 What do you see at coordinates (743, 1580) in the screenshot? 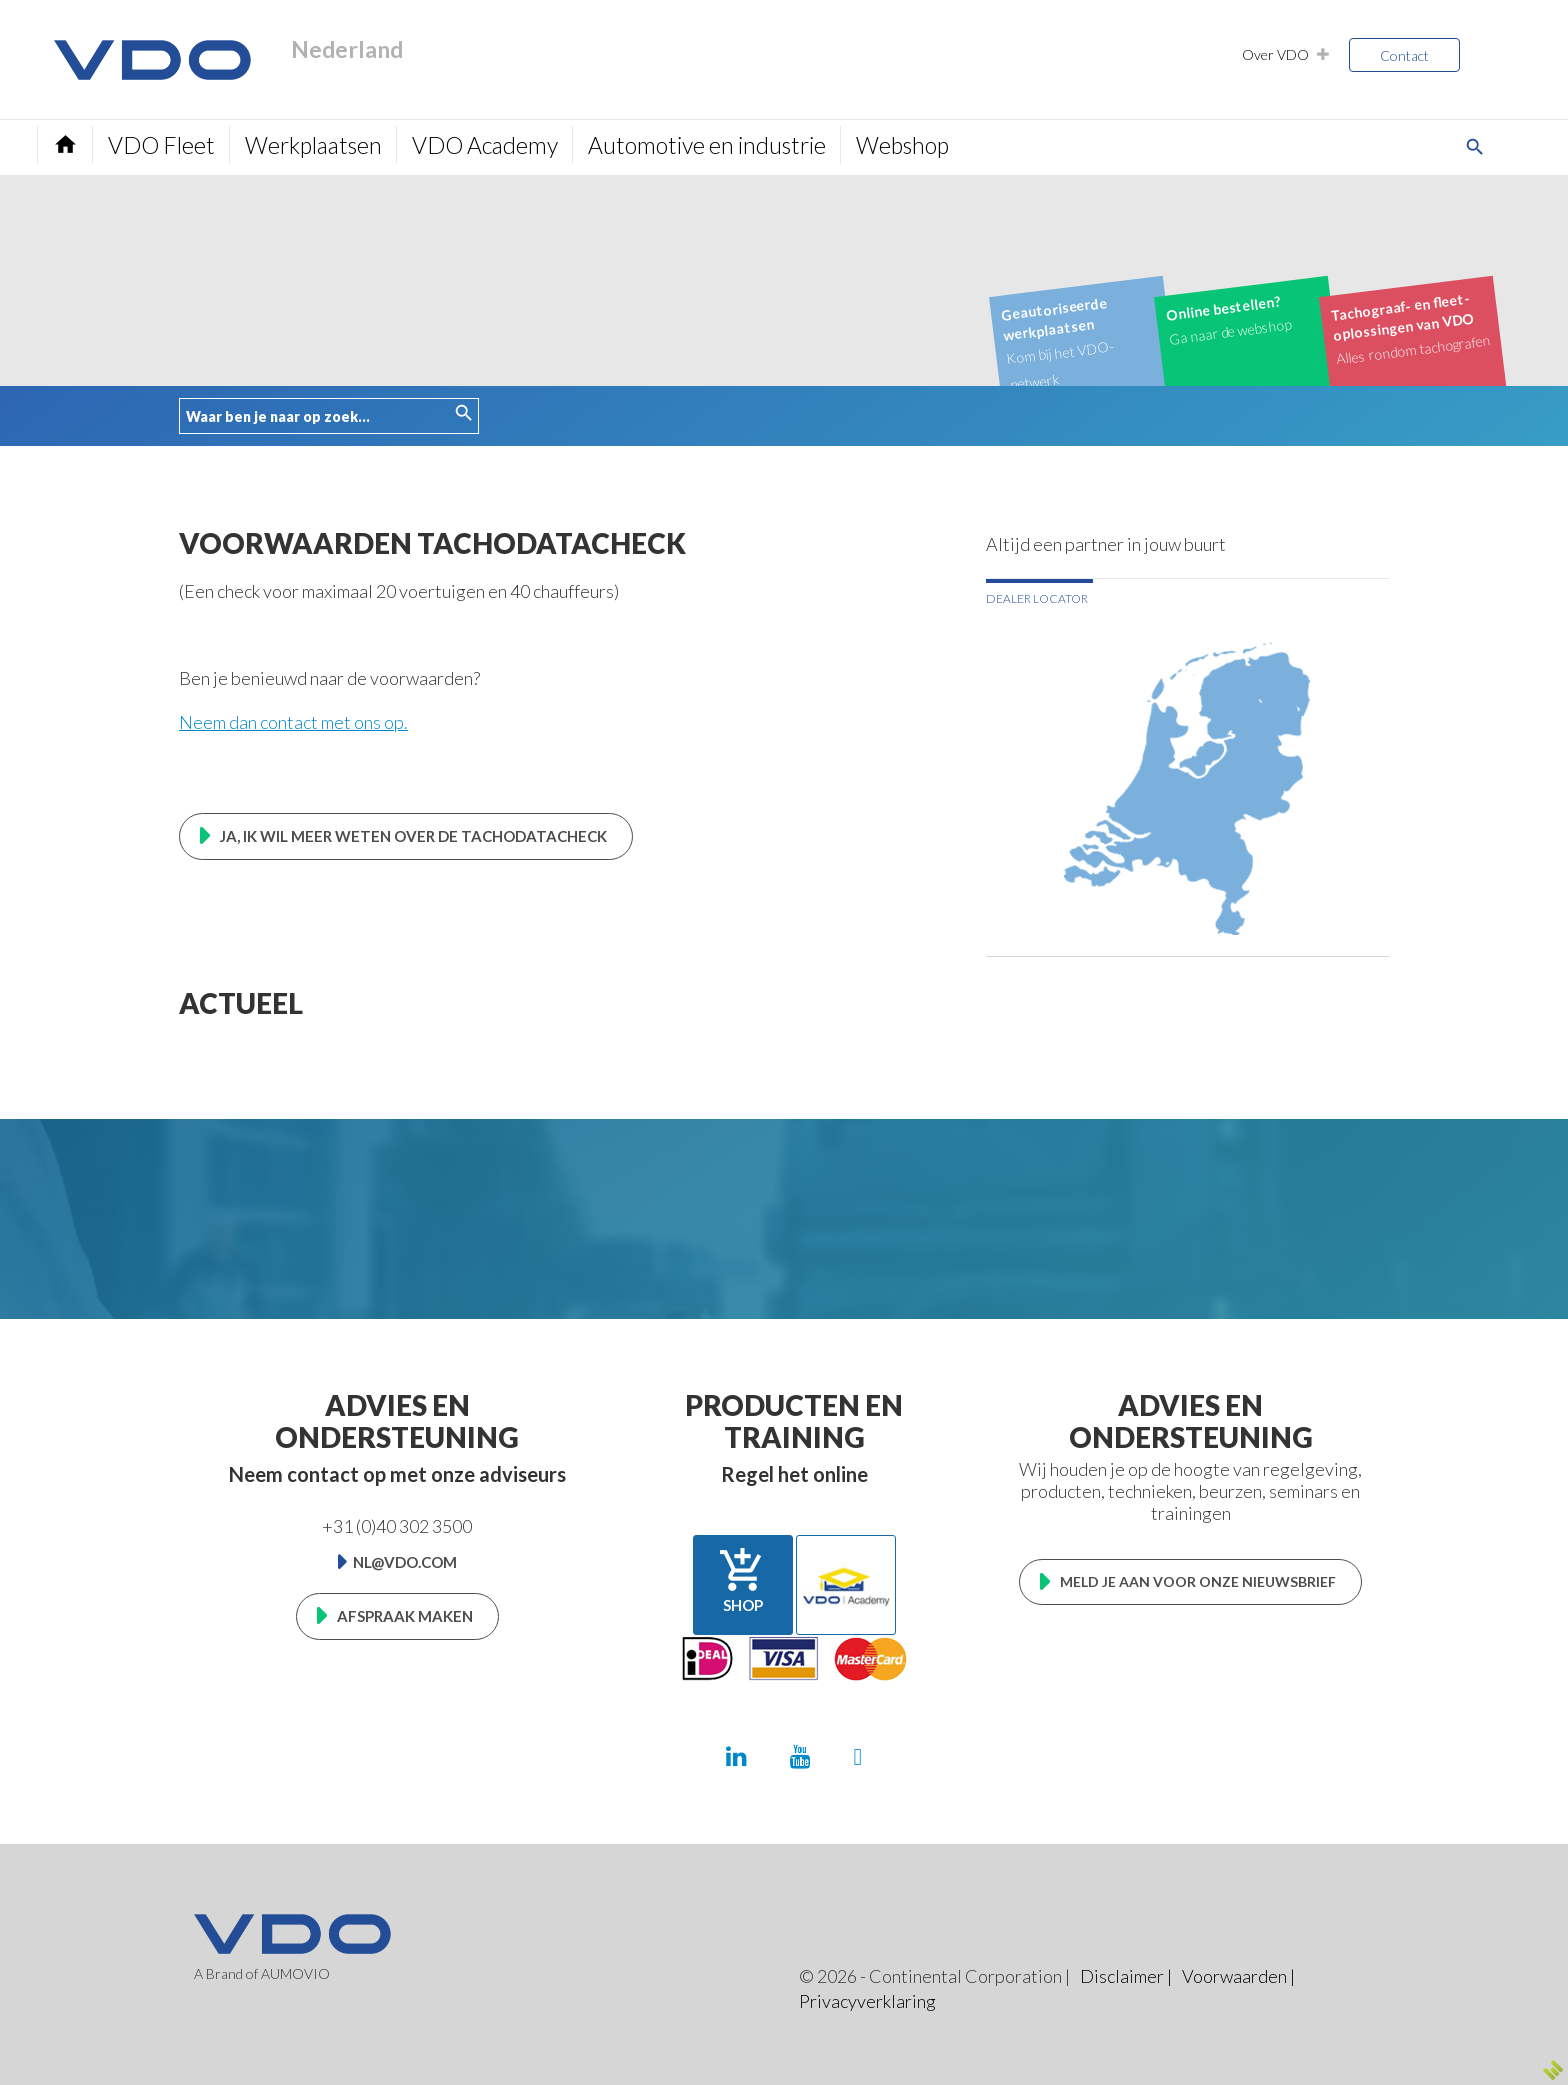
I see `Shop` at bounding box center [743, 1580].